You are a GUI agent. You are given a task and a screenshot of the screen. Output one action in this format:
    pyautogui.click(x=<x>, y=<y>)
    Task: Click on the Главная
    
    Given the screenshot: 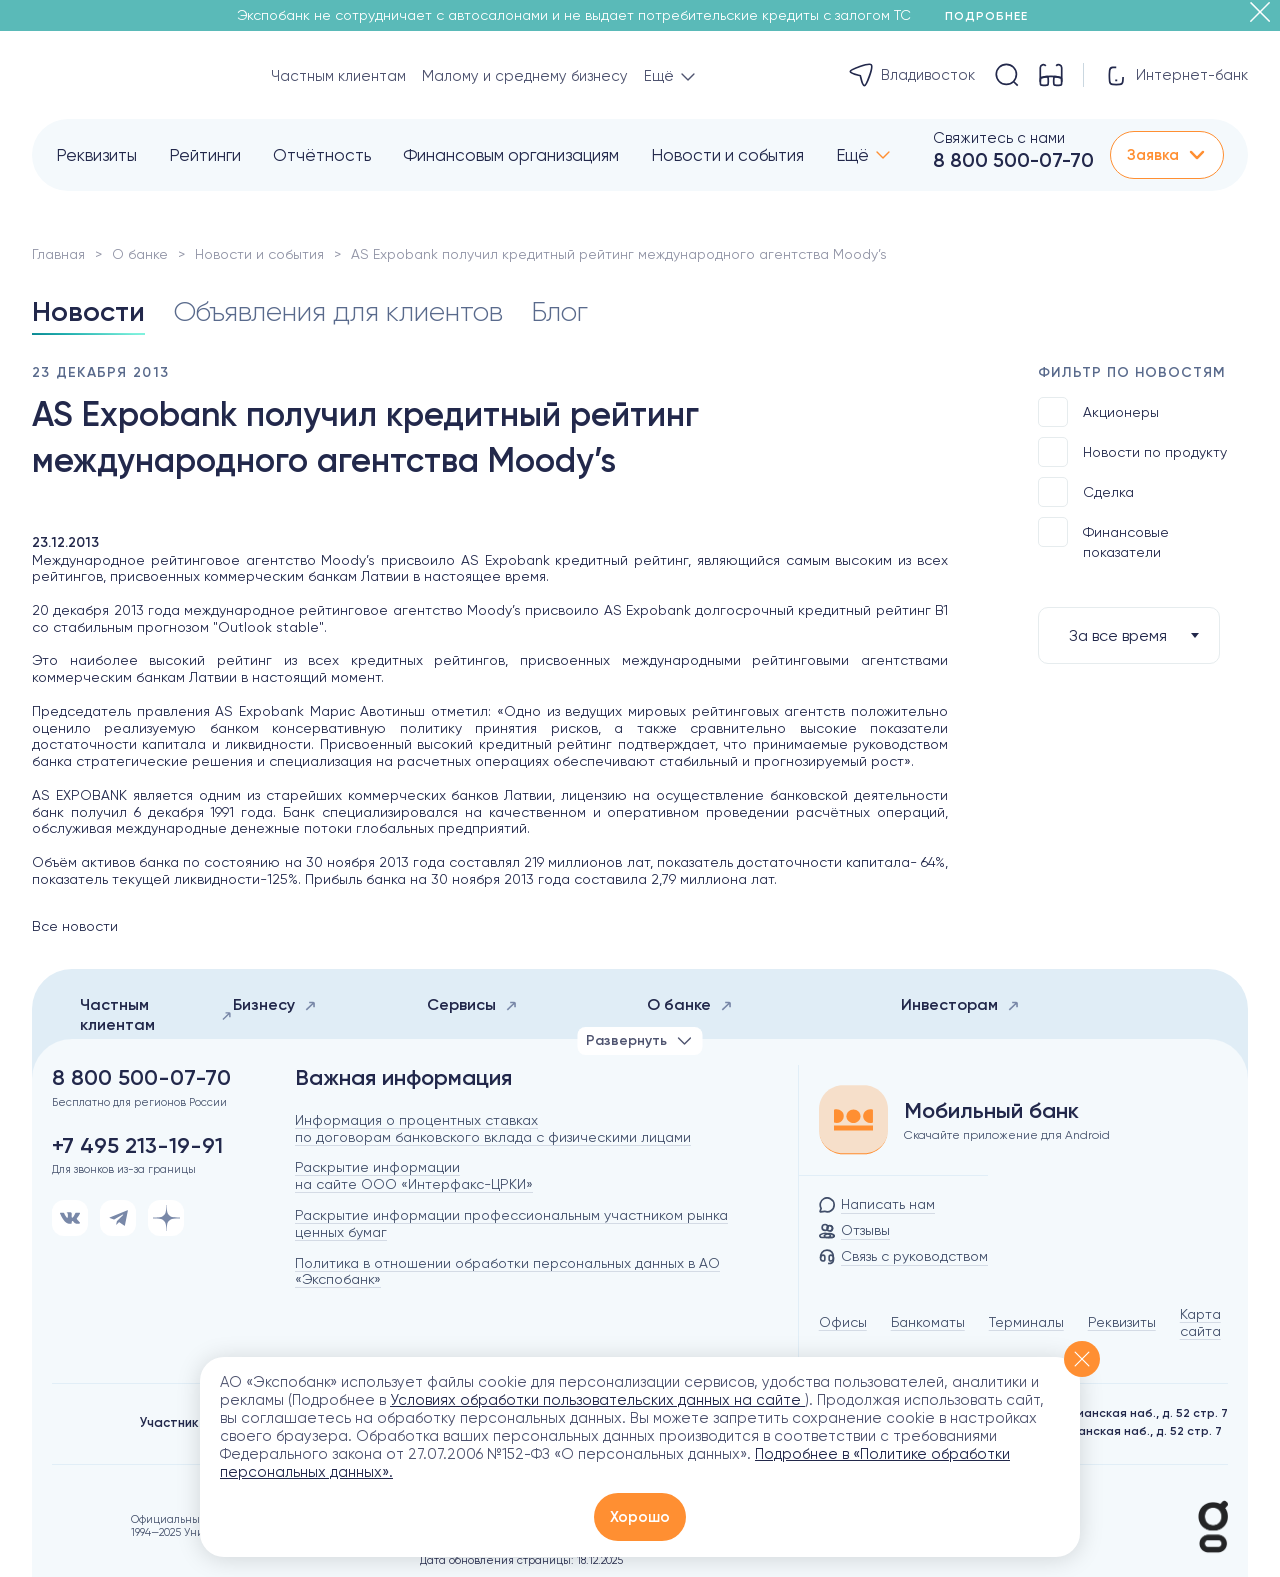 What is the action you would take?
    pyautogui.click(x=58, y=254)
    